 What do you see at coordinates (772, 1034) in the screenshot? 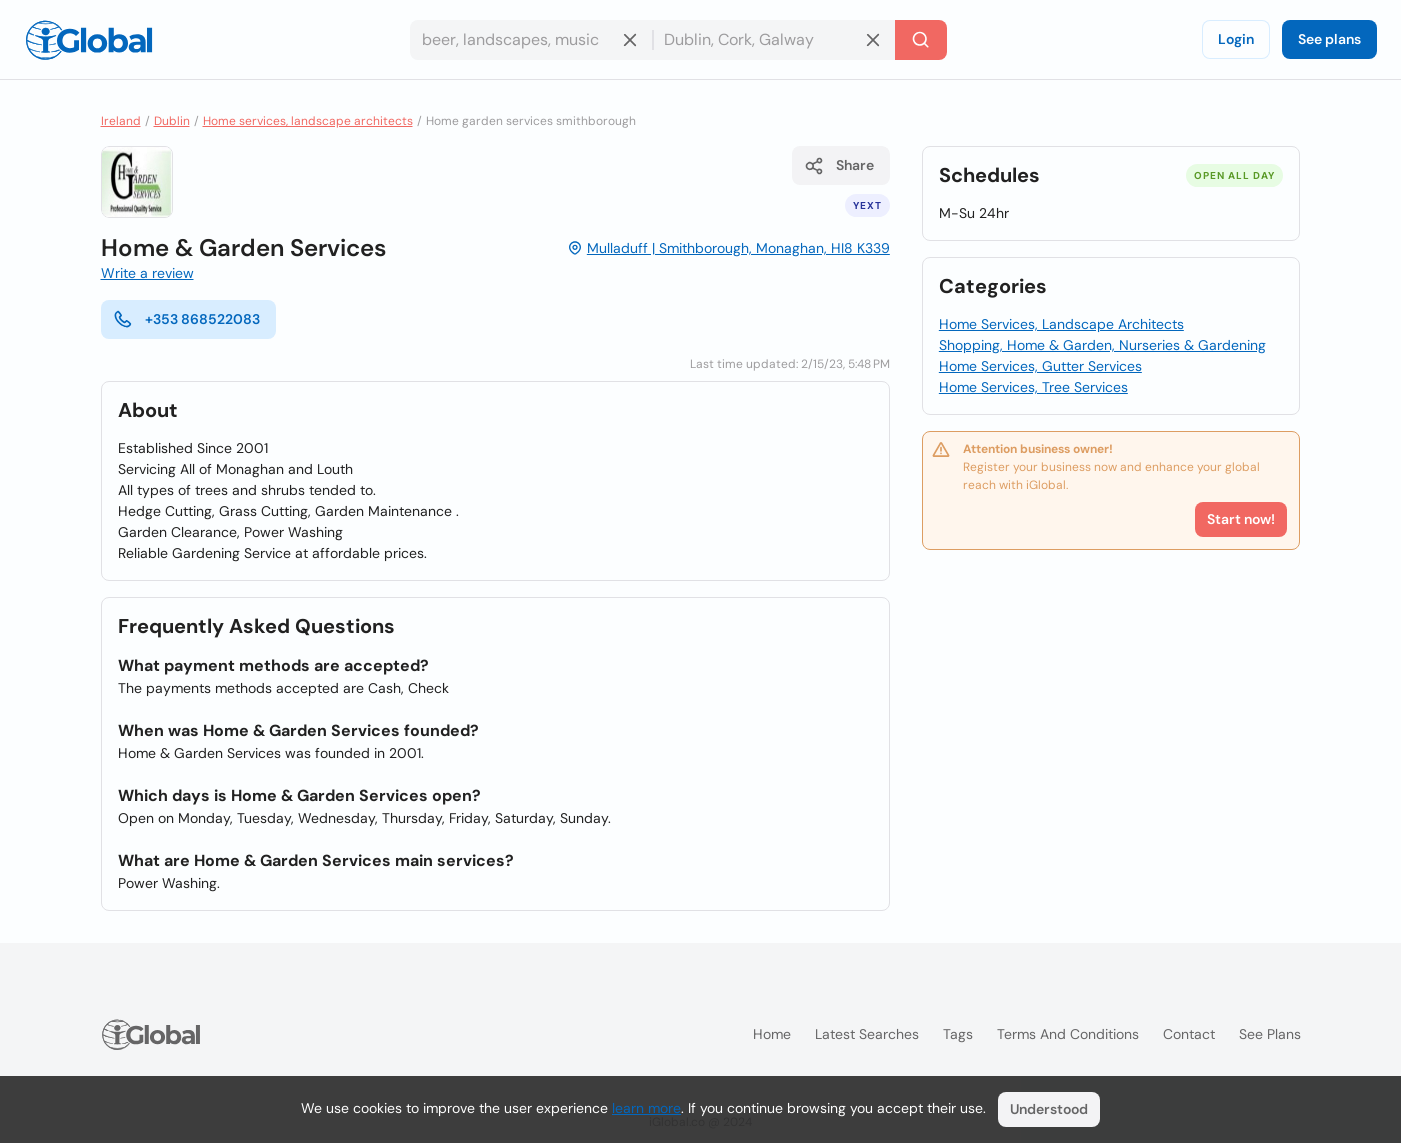
I see `Home` at bounding box center [772, 1034].